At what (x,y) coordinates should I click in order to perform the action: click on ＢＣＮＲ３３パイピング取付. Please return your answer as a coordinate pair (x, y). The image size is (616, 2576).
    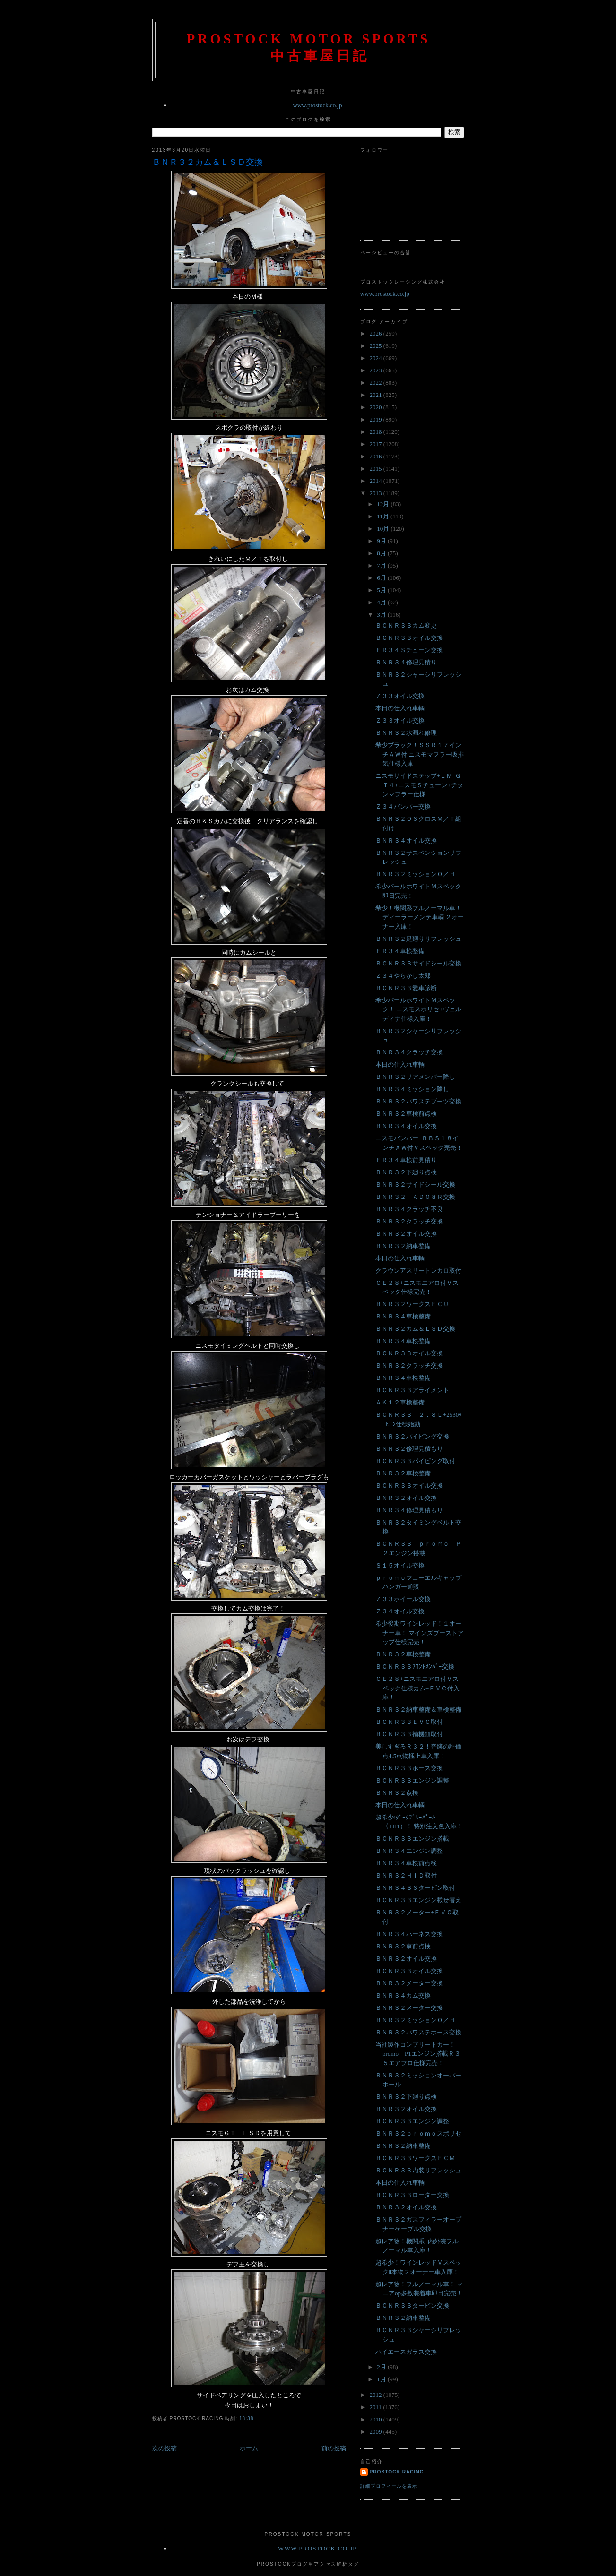
    Looking at the image, I should click on (415, 1461).